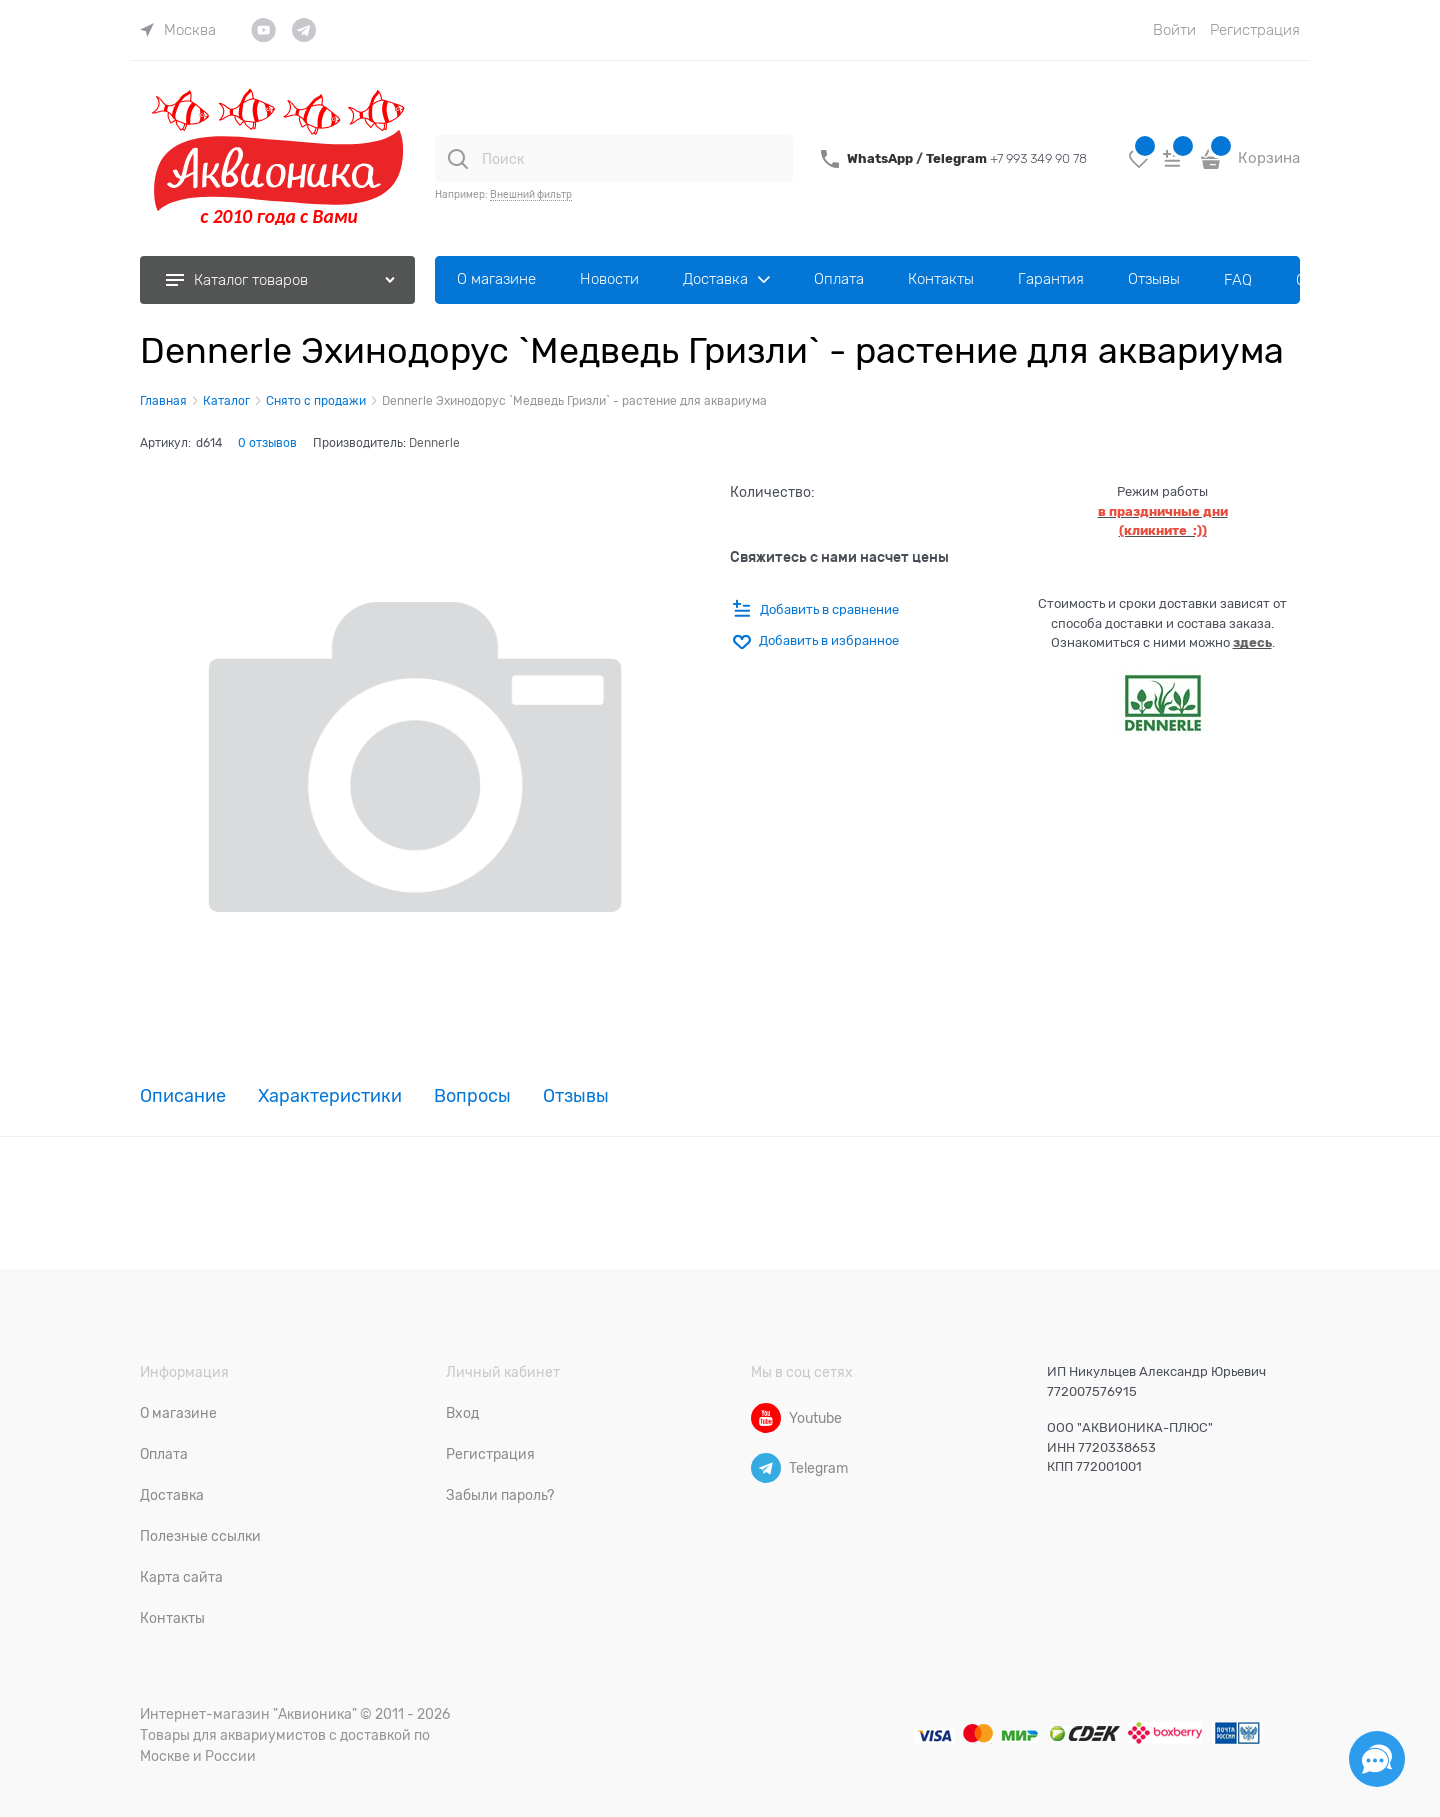 The width and height of the screenshot is (1440, 1817). I want to click on [Социальные сети], so click(1377, 1759).